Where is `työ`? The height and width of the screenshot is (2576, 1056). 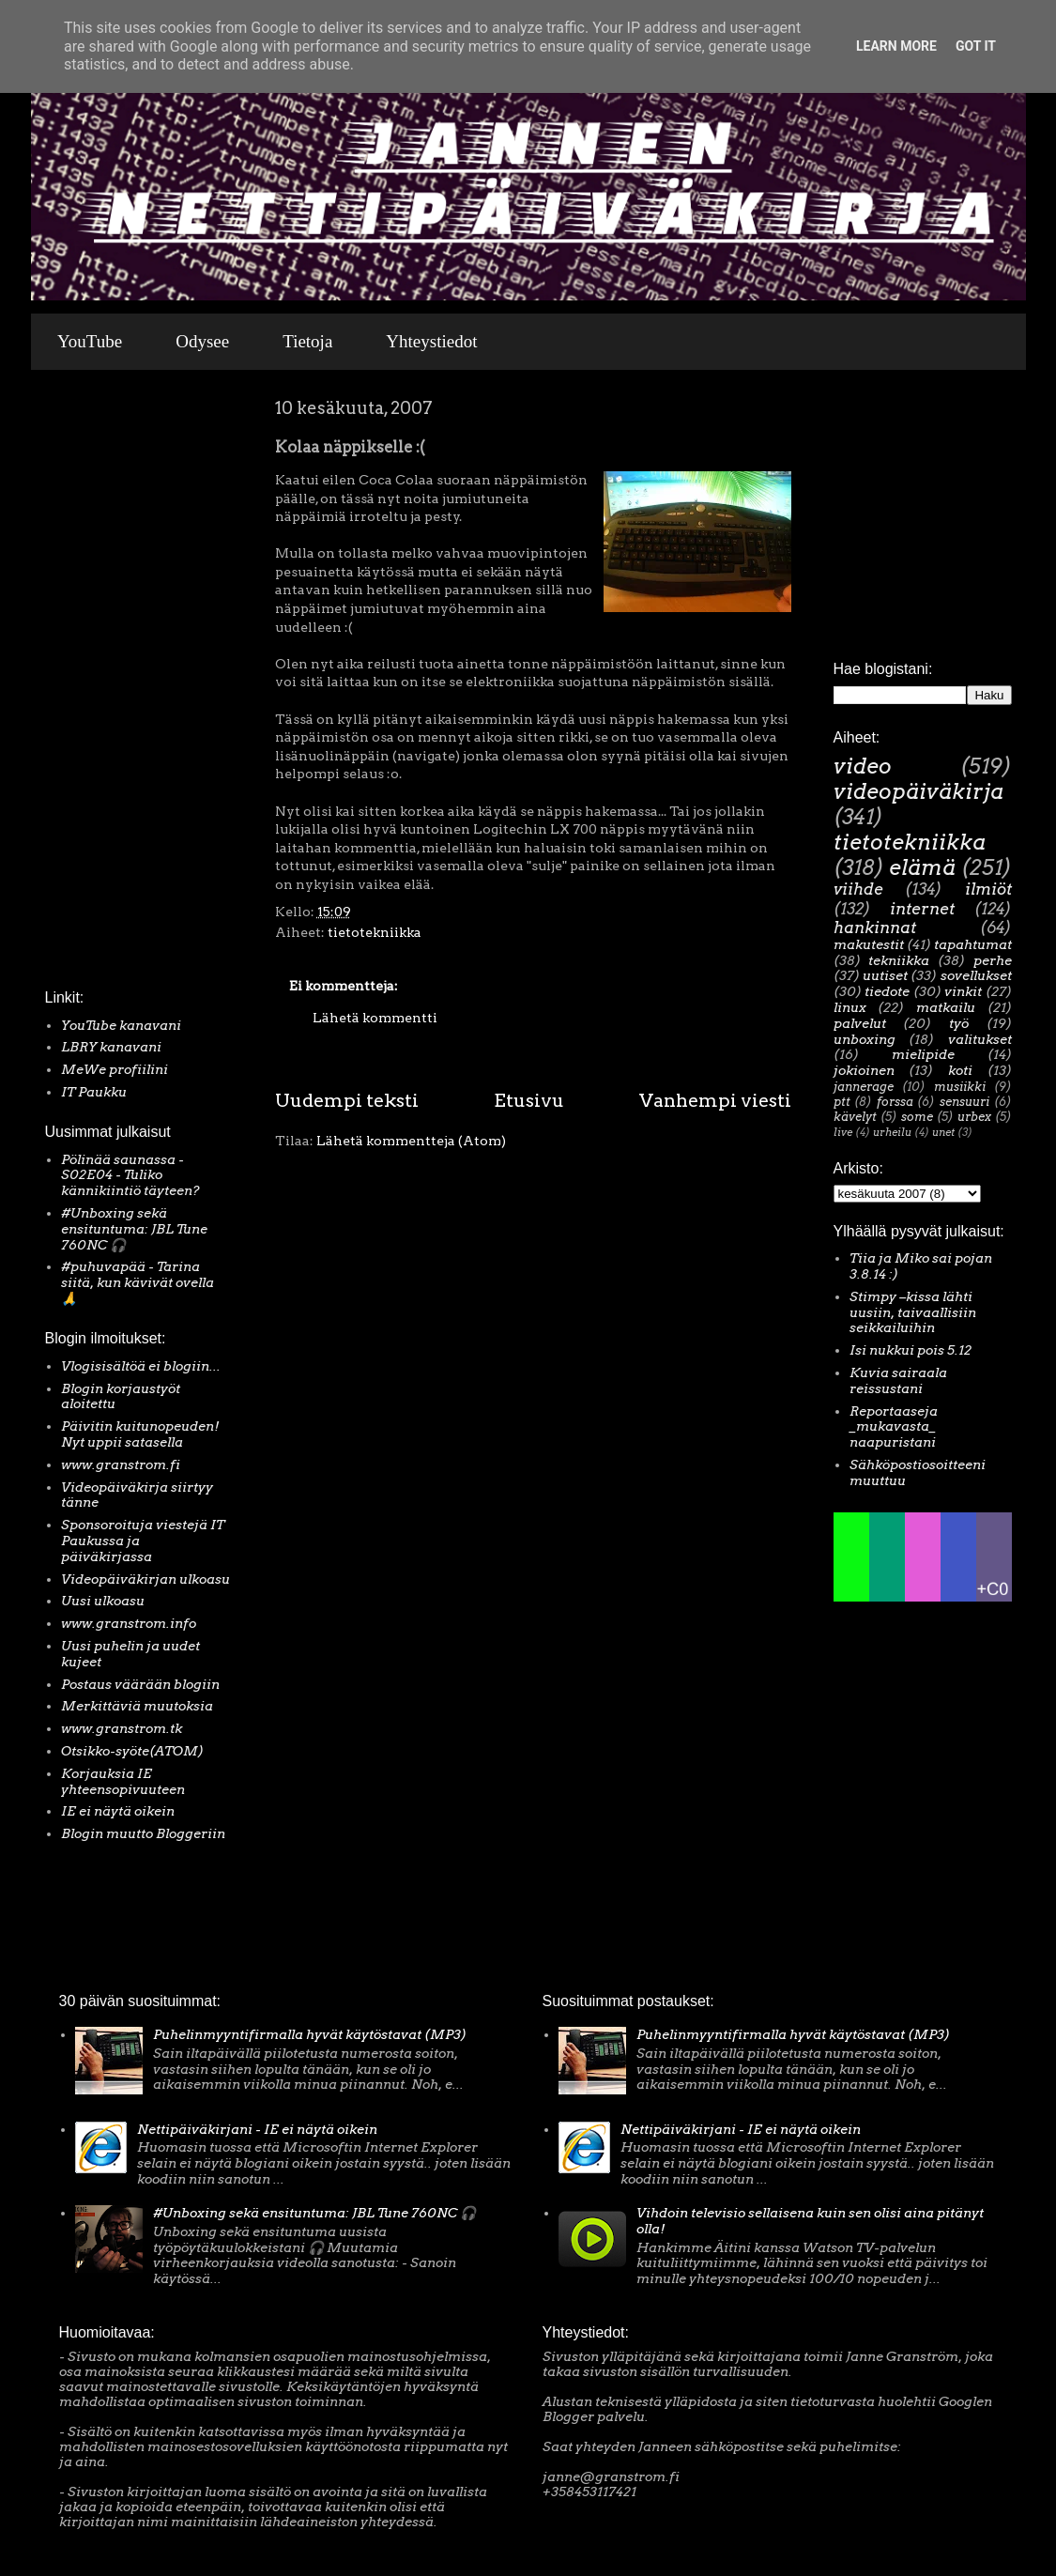 työ is located at coordinates (959, 1023).